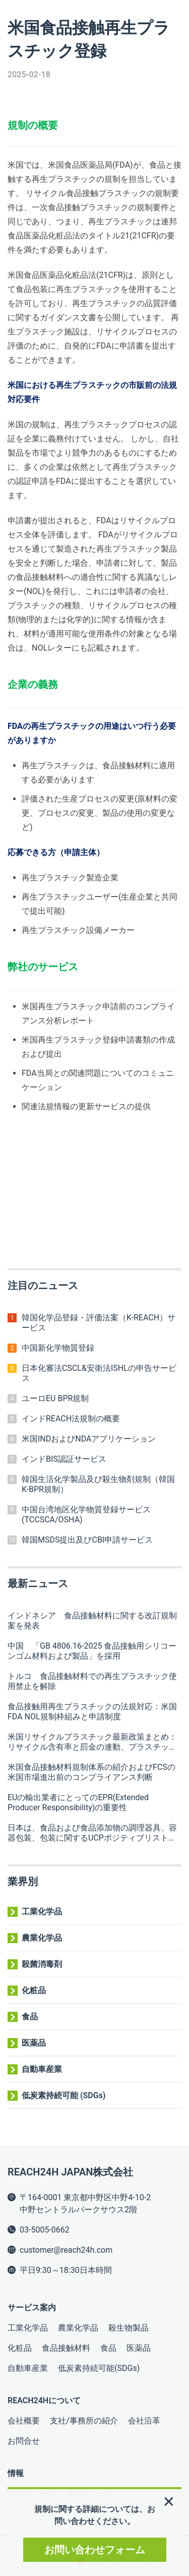  I want to click on 食品接触材料, so click(66, 2348).